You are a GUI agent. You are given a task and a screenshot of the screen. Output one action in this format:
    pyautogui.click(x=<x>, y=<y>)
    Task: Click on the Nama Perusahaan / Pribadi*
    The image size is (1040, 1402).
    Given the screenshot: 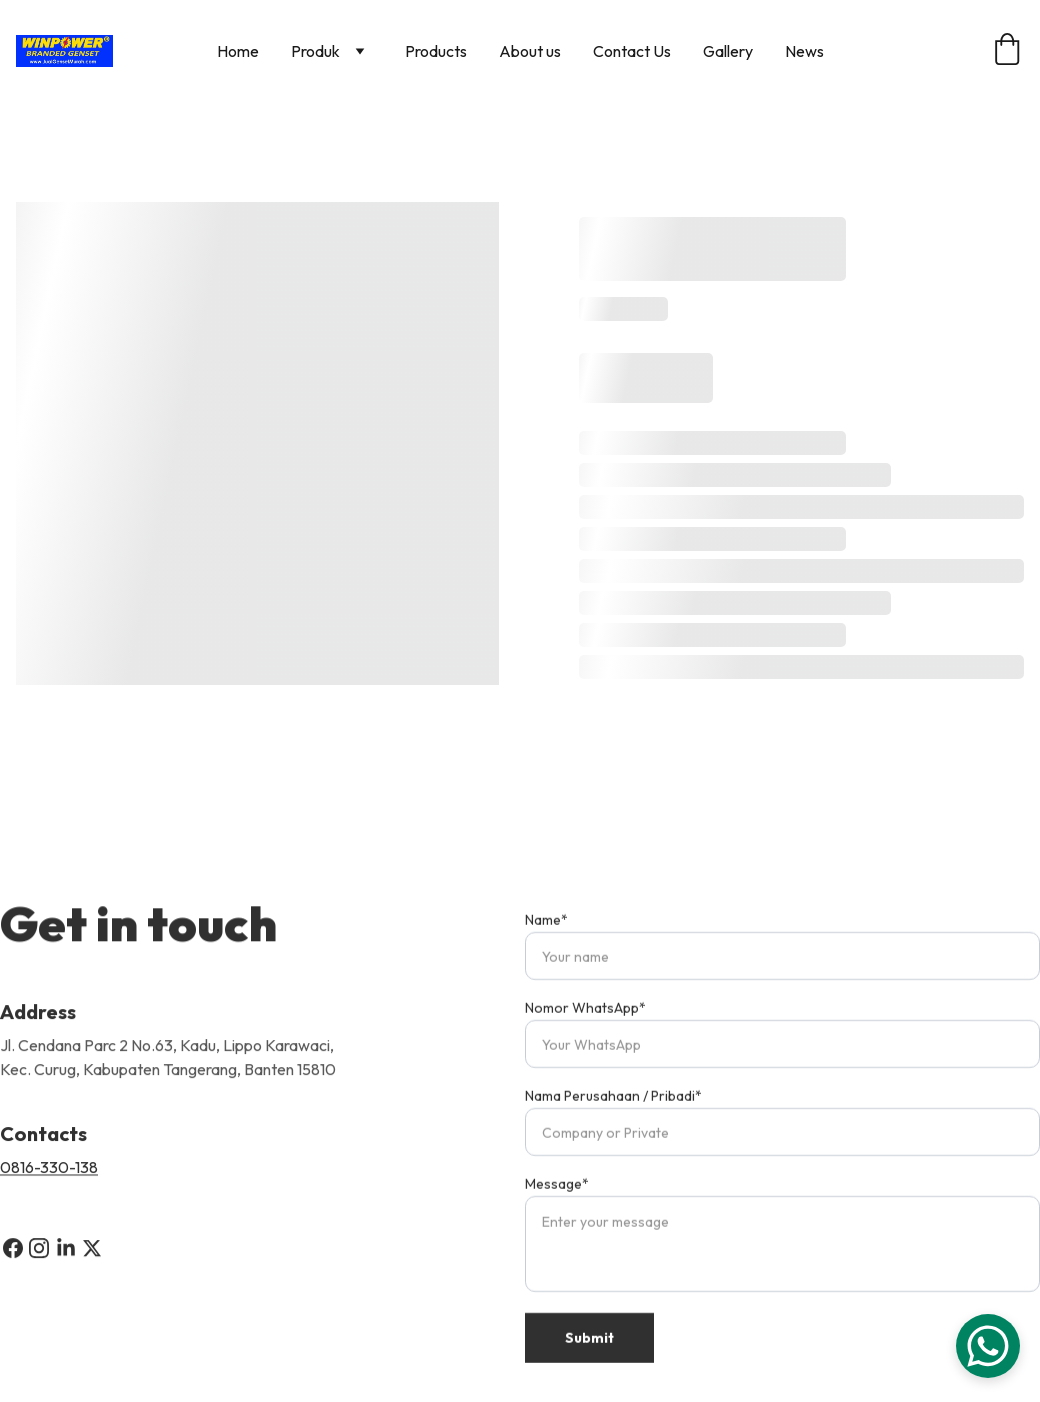 What is the action you would take?
    pyautogui.click(x=613, y=1118)
    